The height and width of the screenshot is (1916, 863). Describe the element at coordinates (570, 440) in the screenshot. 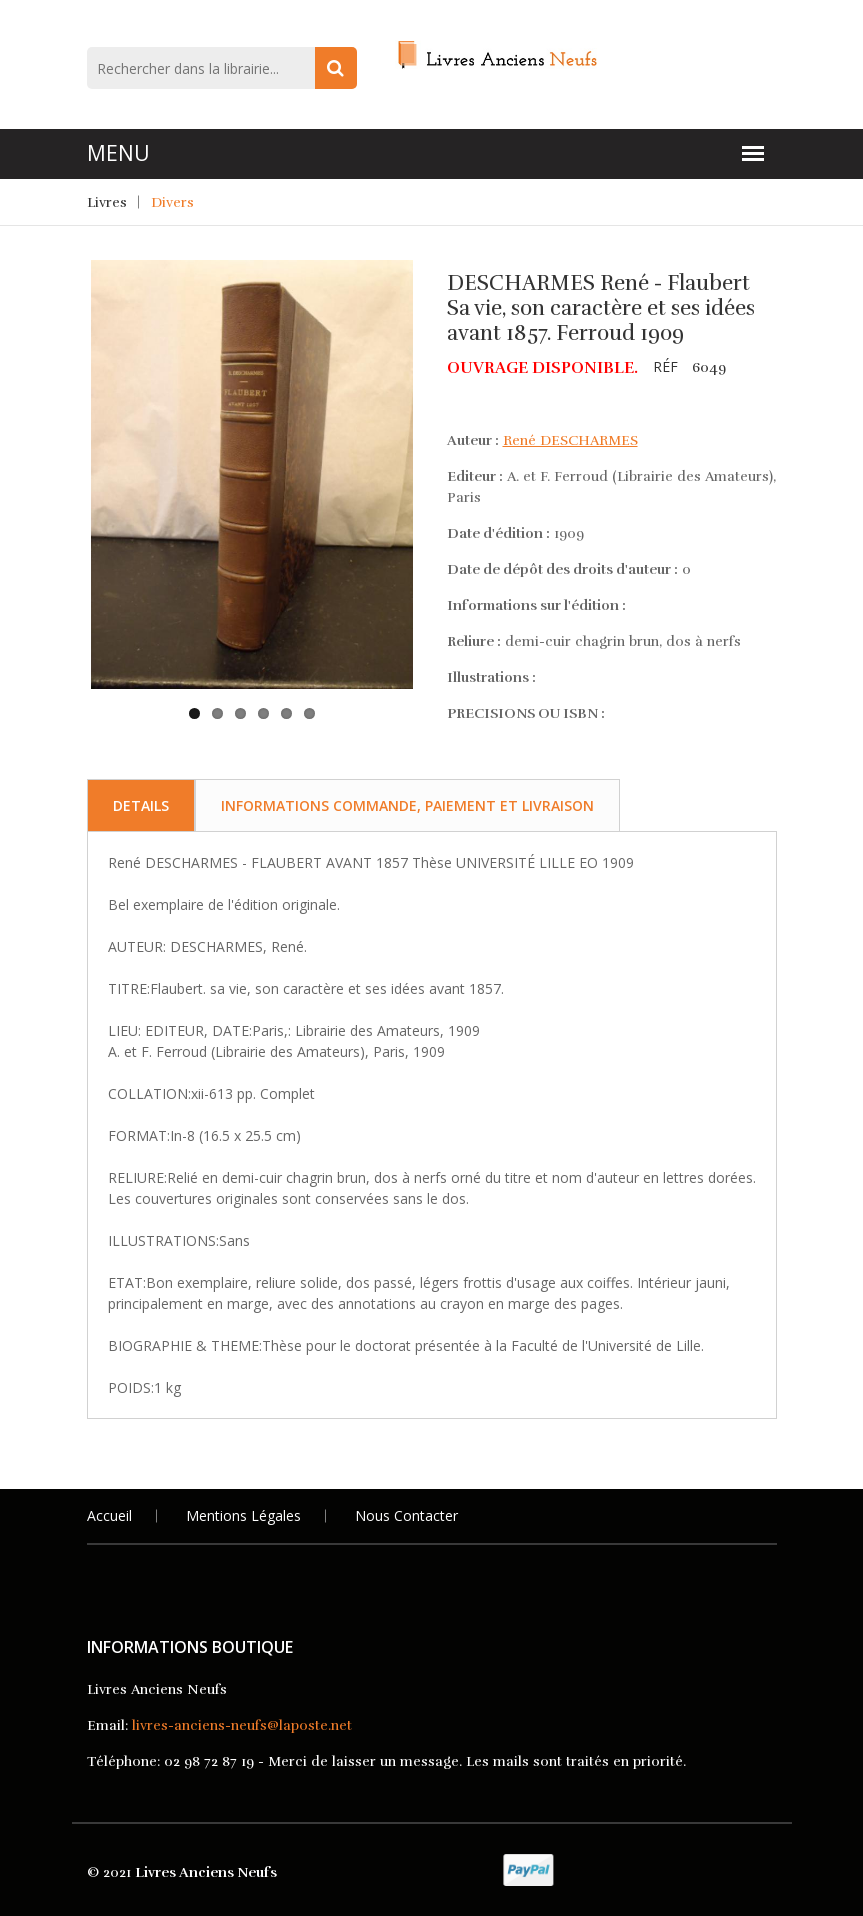

I see `René DESCHARMES` at that location.